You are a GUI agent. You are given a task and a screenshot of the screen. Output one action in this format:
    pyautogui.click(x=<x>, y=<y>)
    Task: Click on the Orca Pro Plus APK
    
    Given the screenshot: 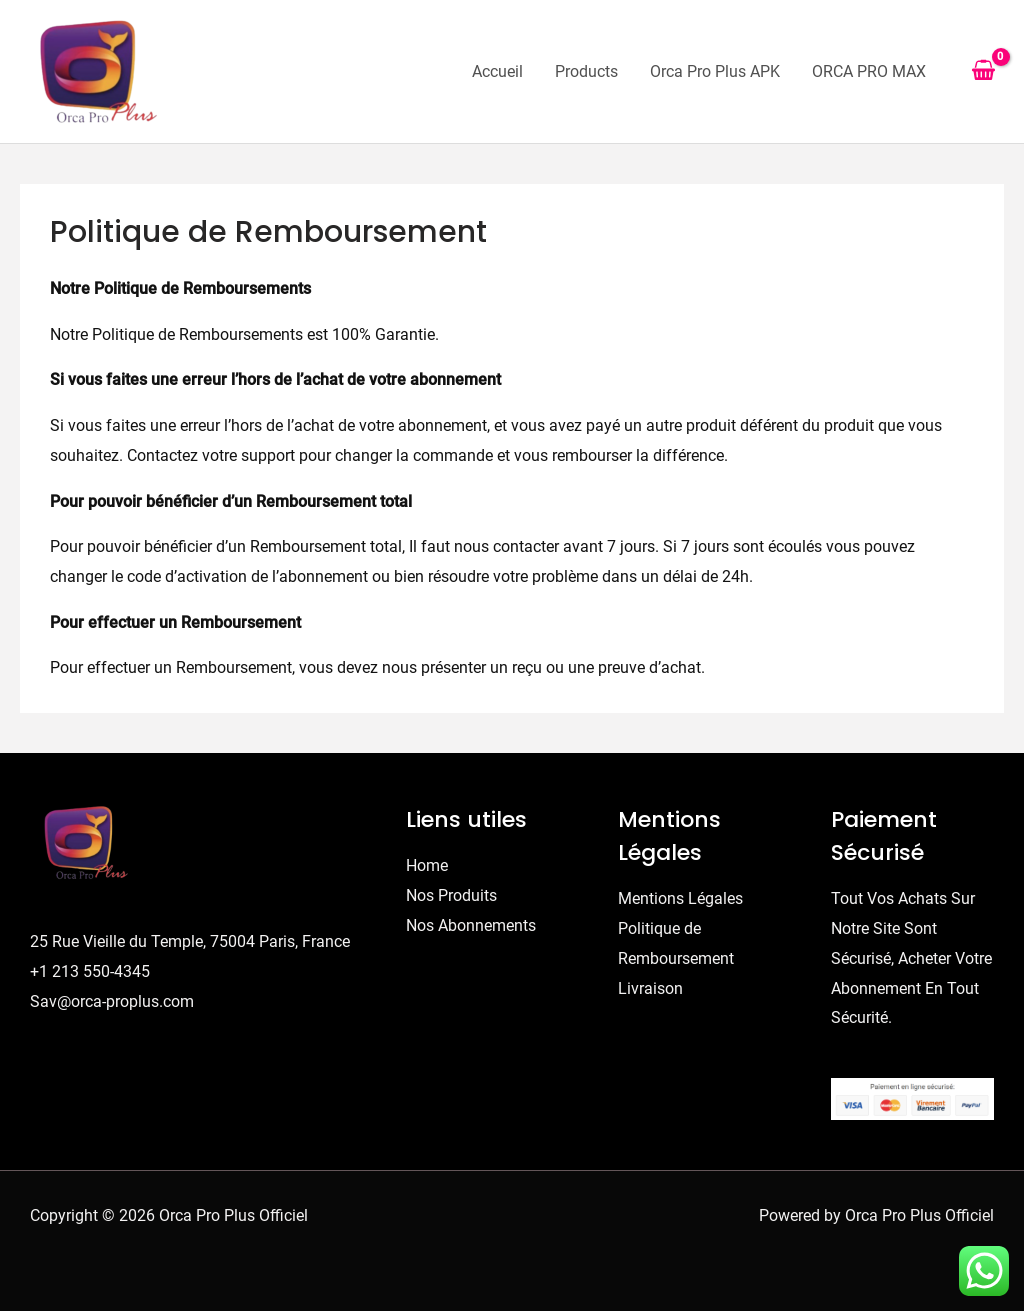 What is the action you would take?
    pyautogui.click(x=715, y=71)
    